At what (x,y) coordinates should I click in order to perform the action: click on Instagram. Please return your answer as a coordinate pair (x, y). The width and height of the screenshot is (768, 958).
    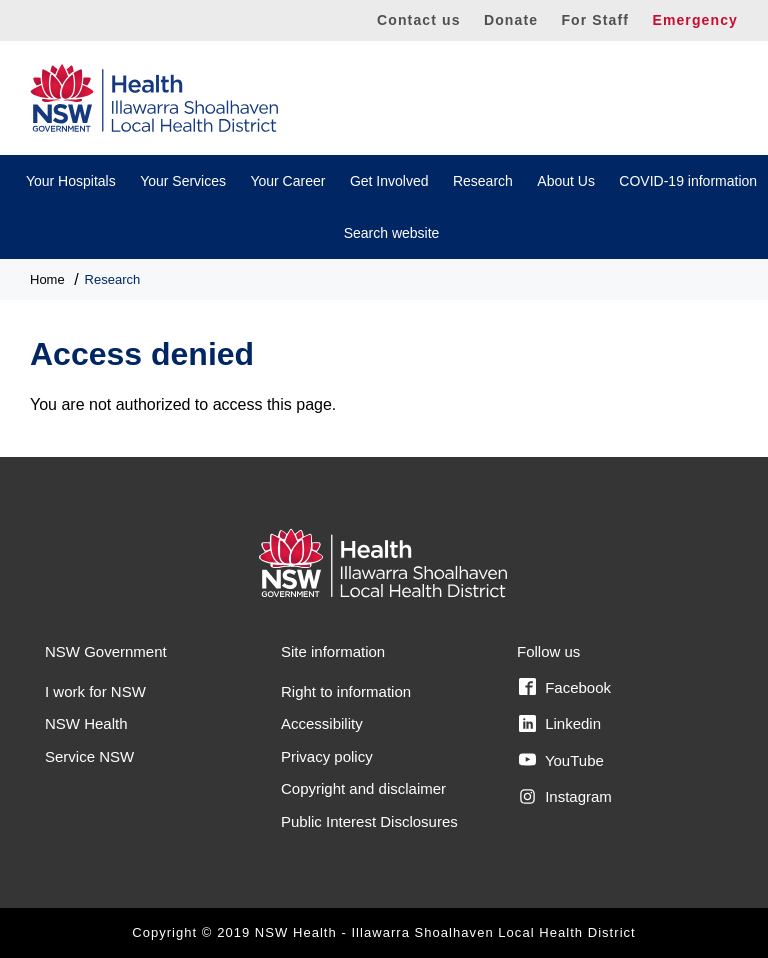
    Looking at the image, I should click on (565, 797).